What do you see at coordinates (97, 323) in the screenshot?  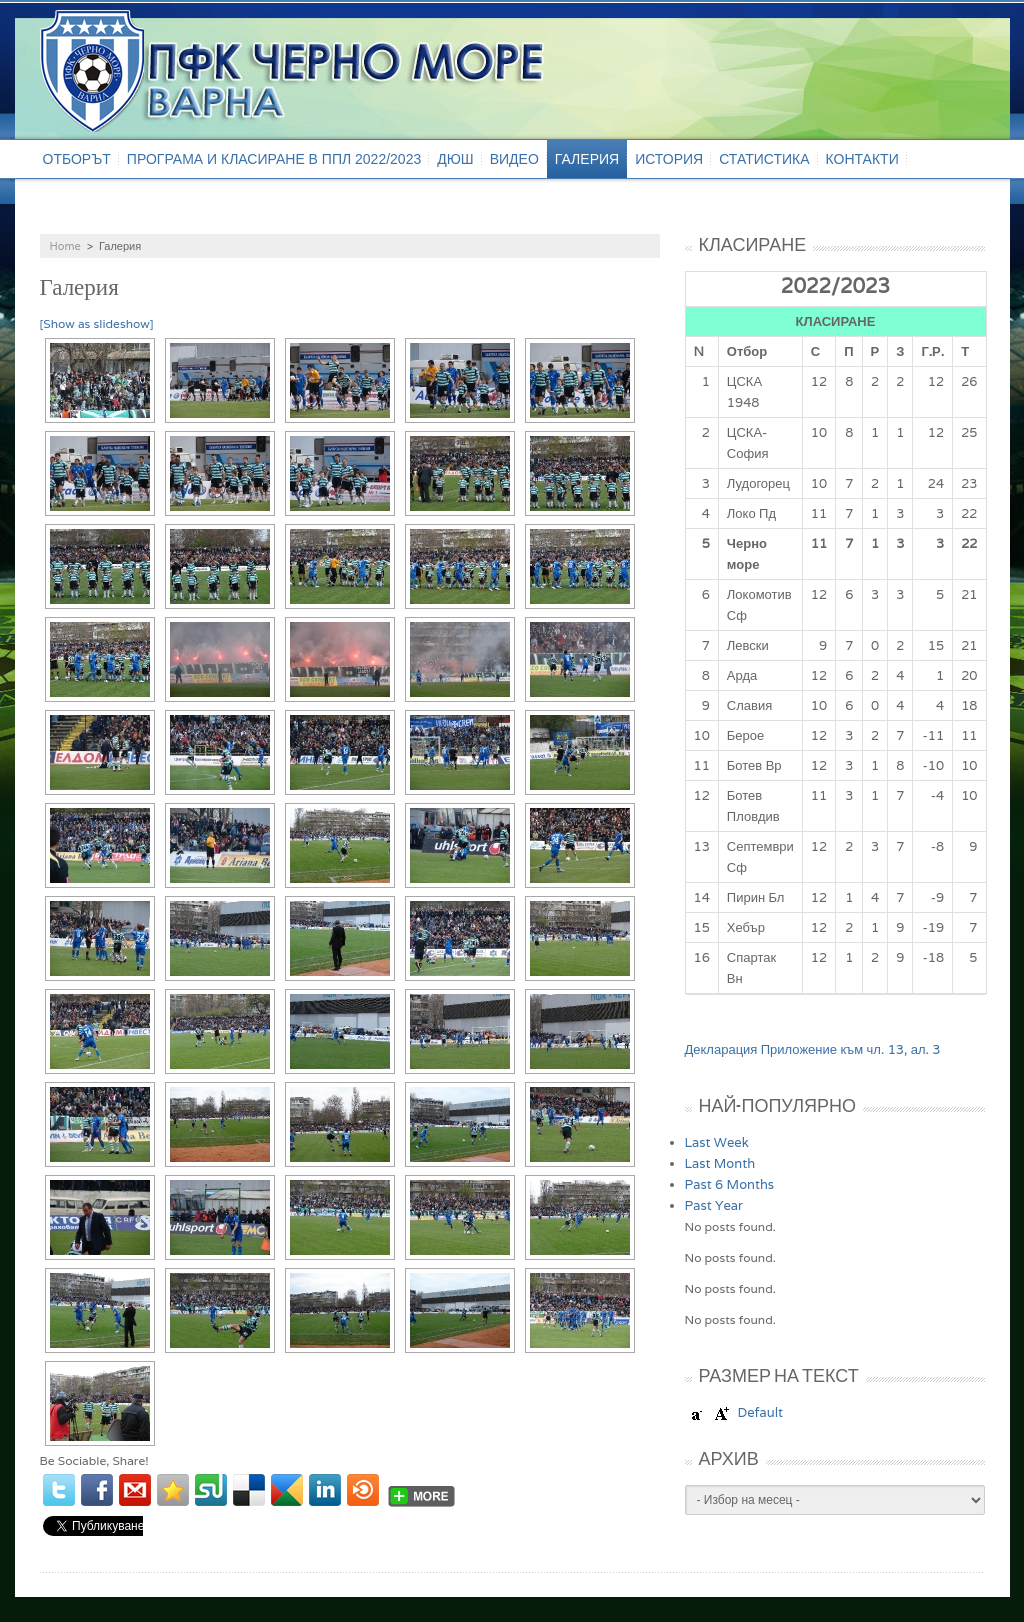 I see `[Show as slideshow]` at bounding box center [97, 323].